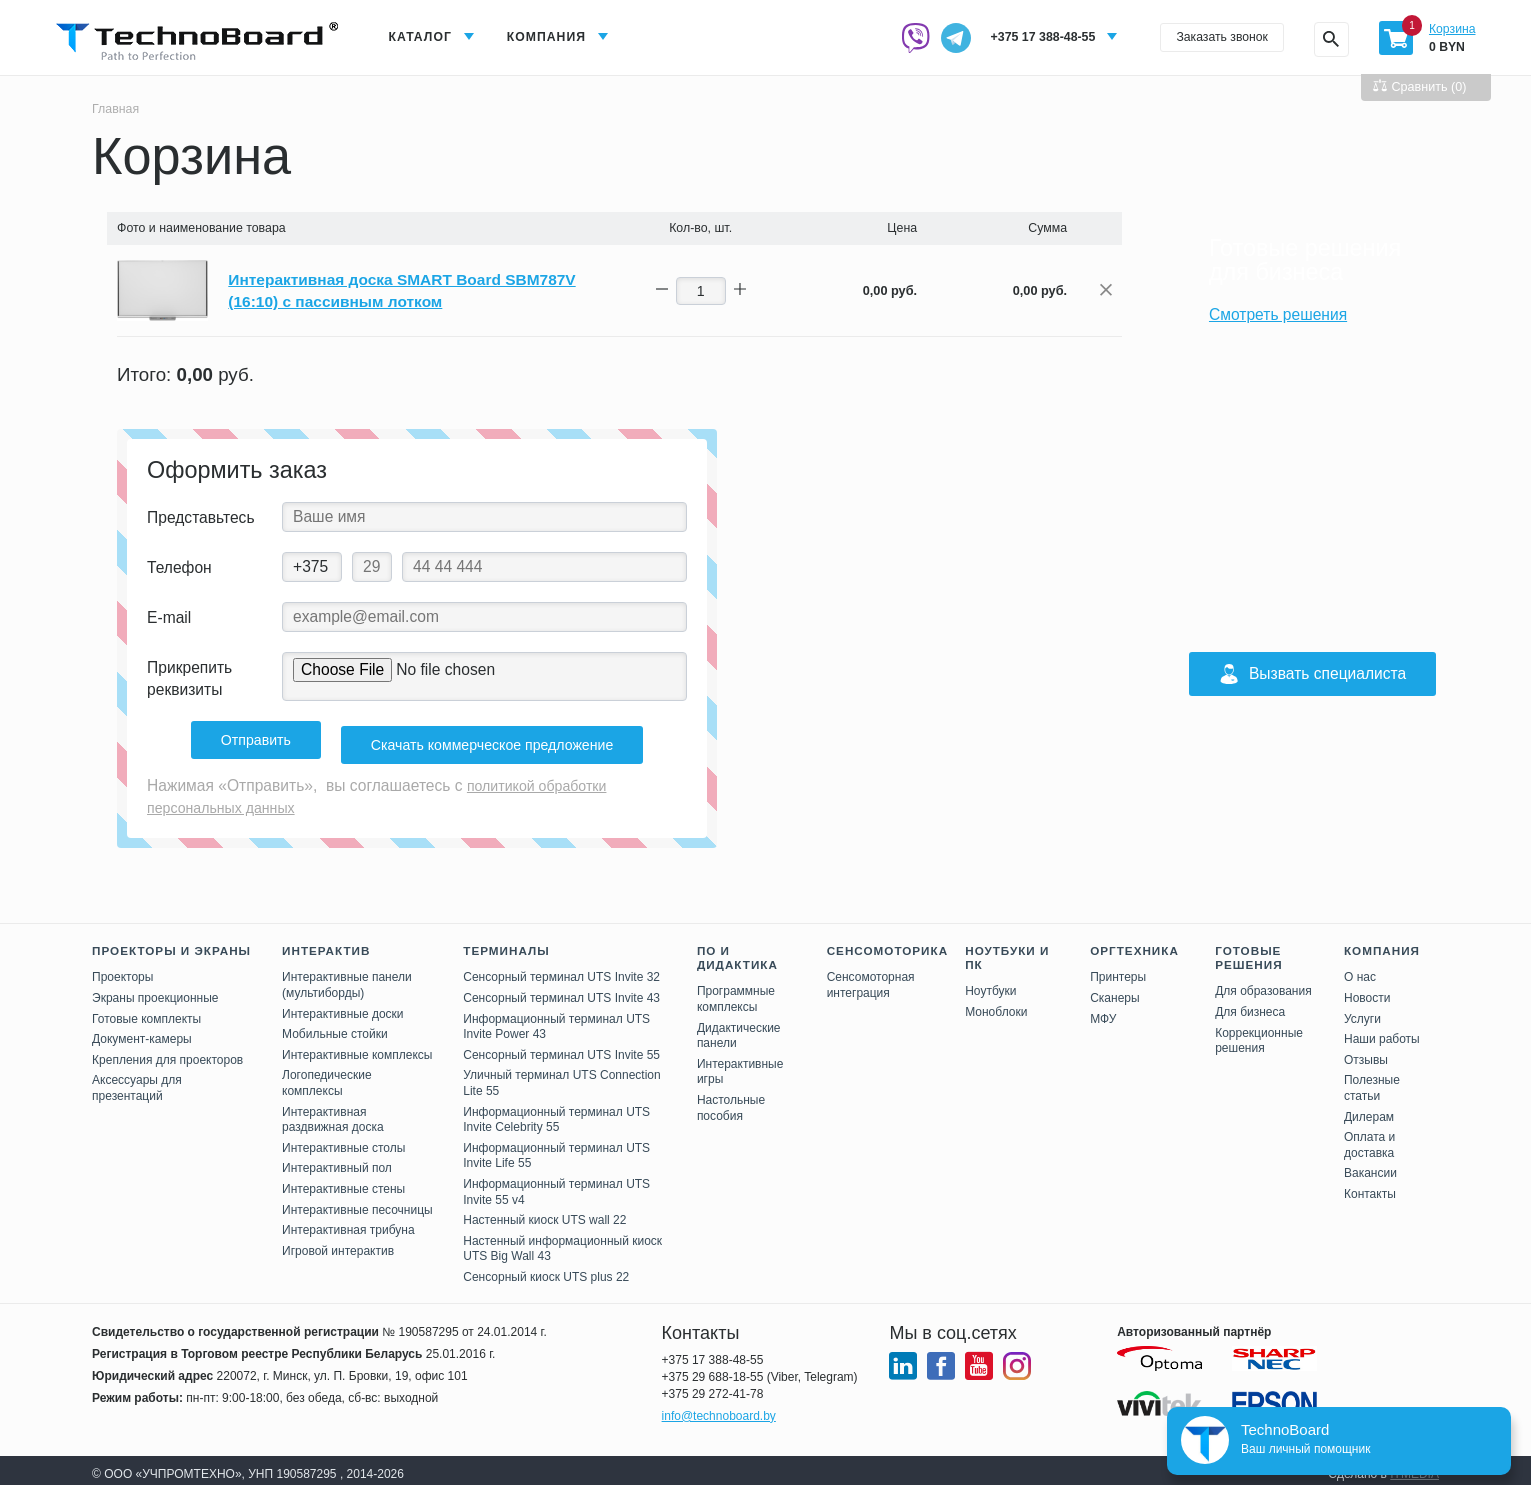 The width and height of the screenshot is (1531, 1485). Describe the element at coordinates (996, 1004) in the screenshot. I see `Моноблоки` at that location.